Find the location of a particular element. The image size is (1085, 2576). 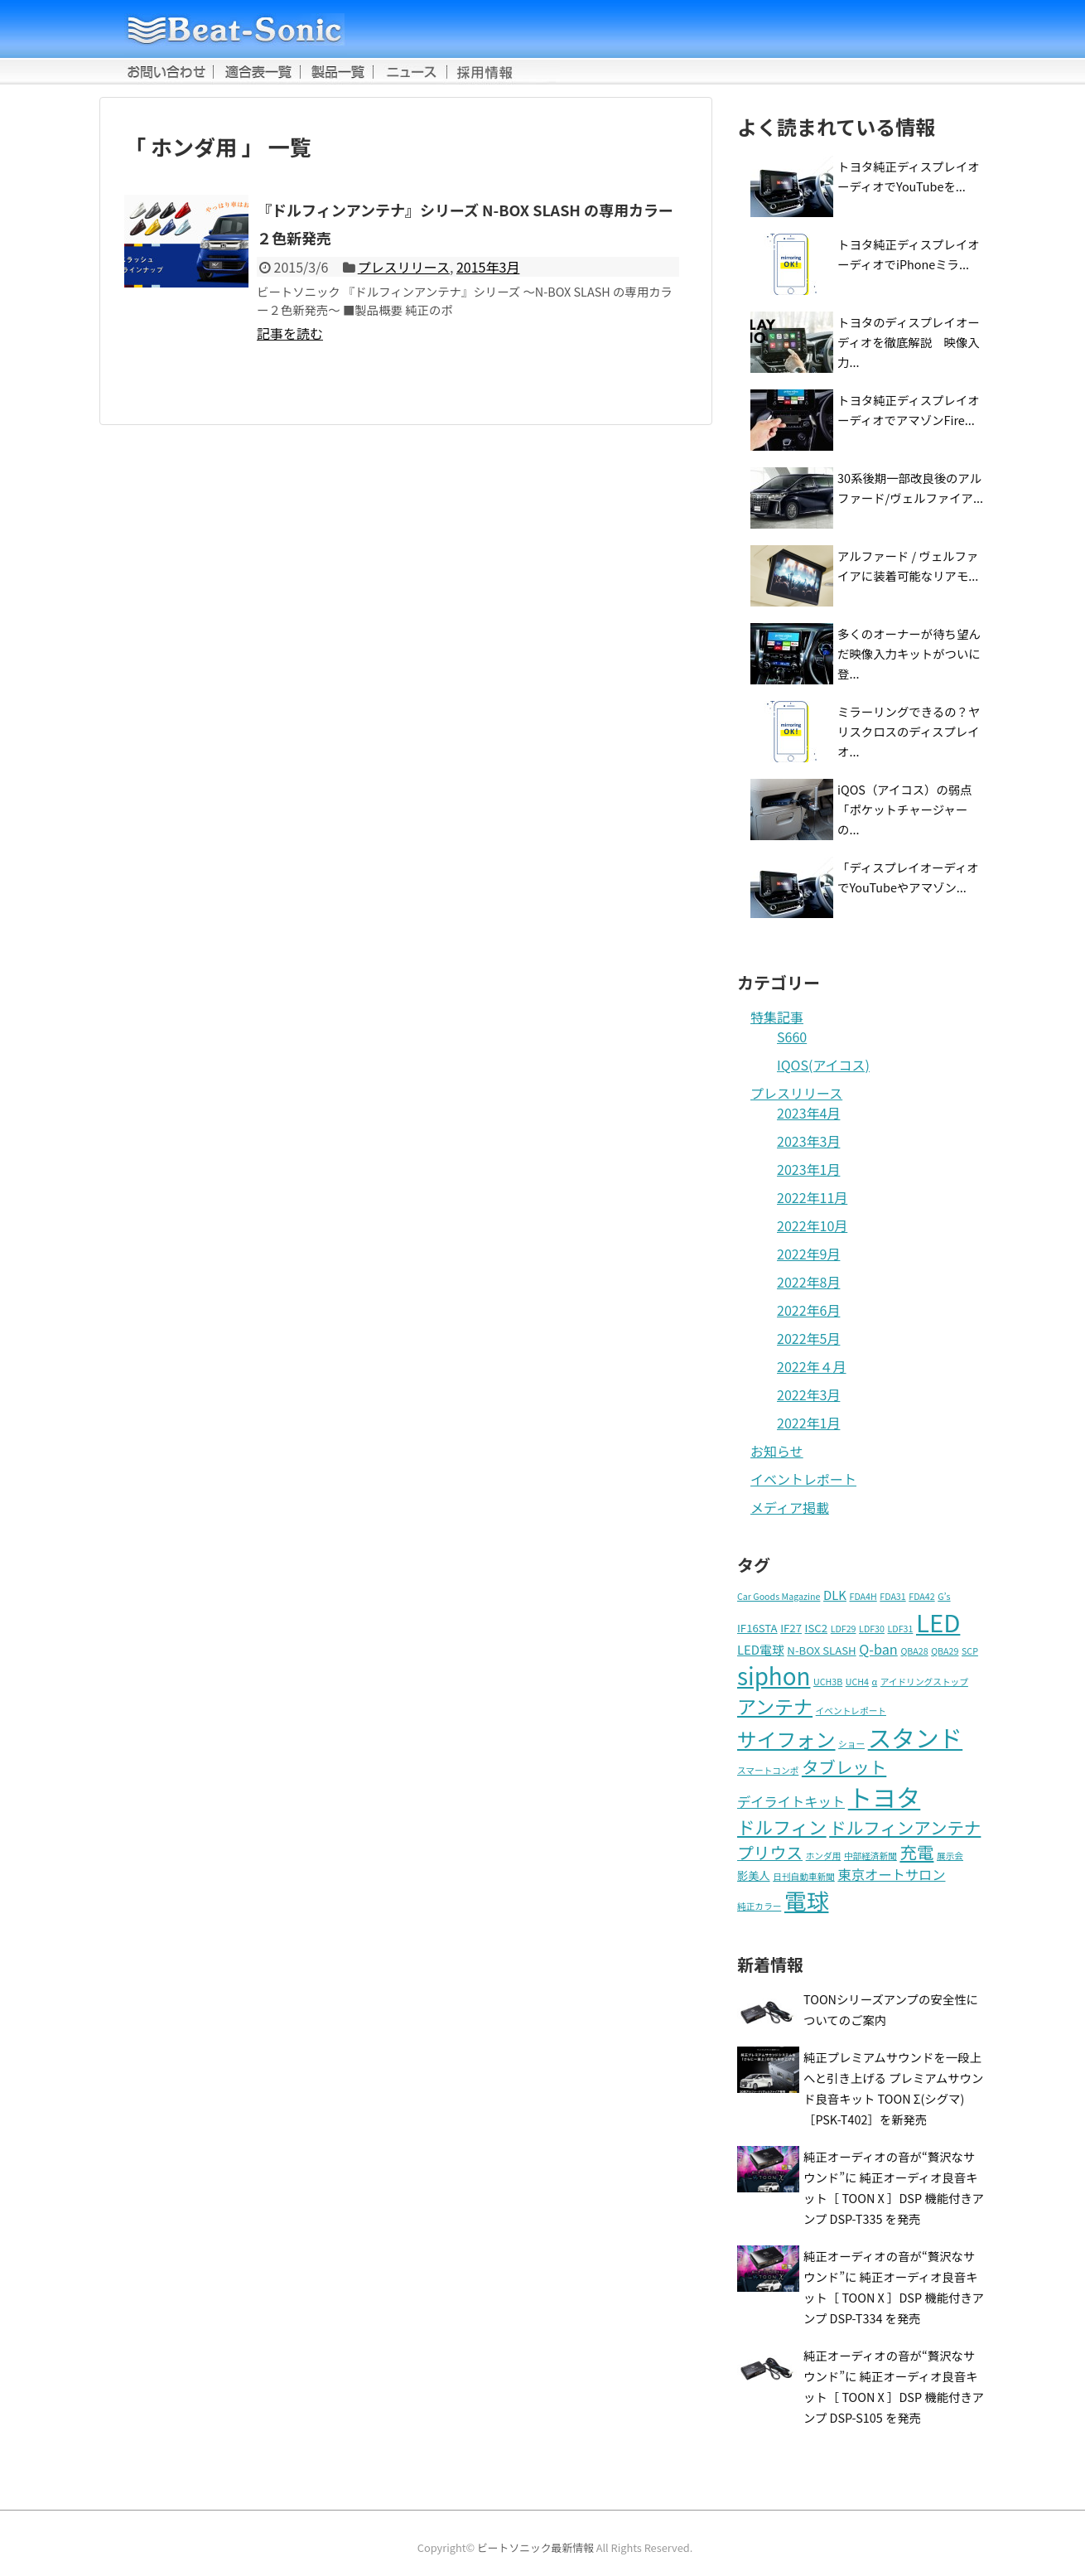

S660 is located at coordinates (792, 1036).